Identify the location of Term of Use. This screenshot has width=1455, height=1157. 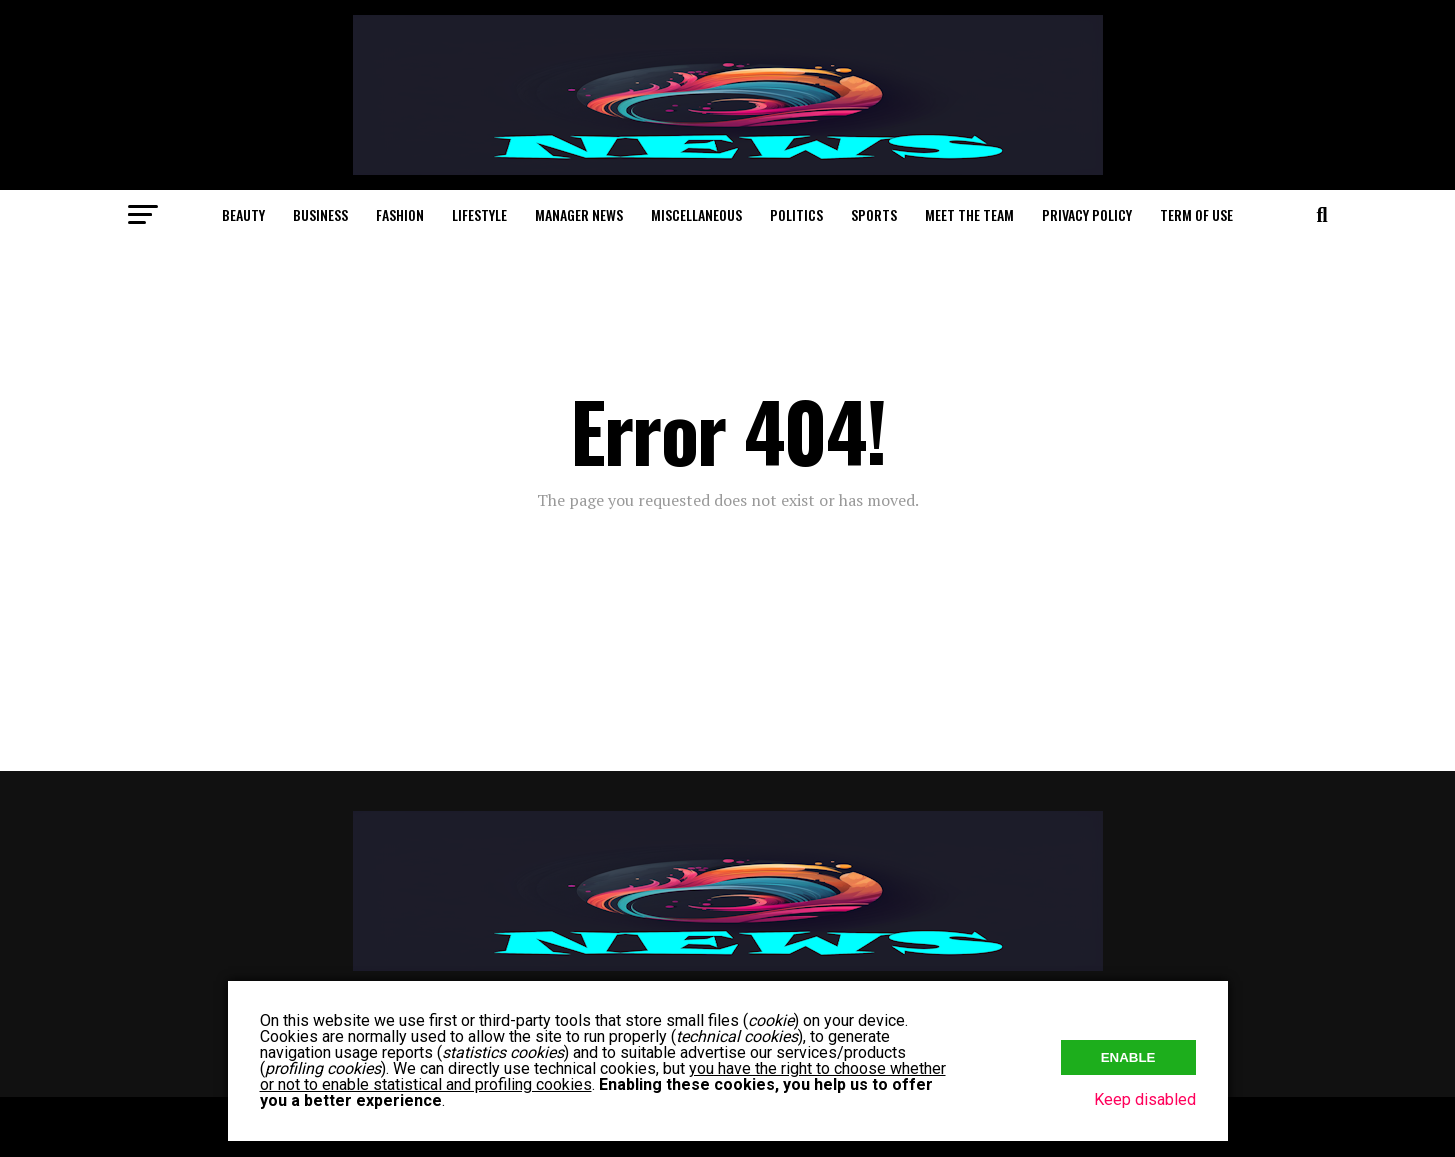
(1196, 214).